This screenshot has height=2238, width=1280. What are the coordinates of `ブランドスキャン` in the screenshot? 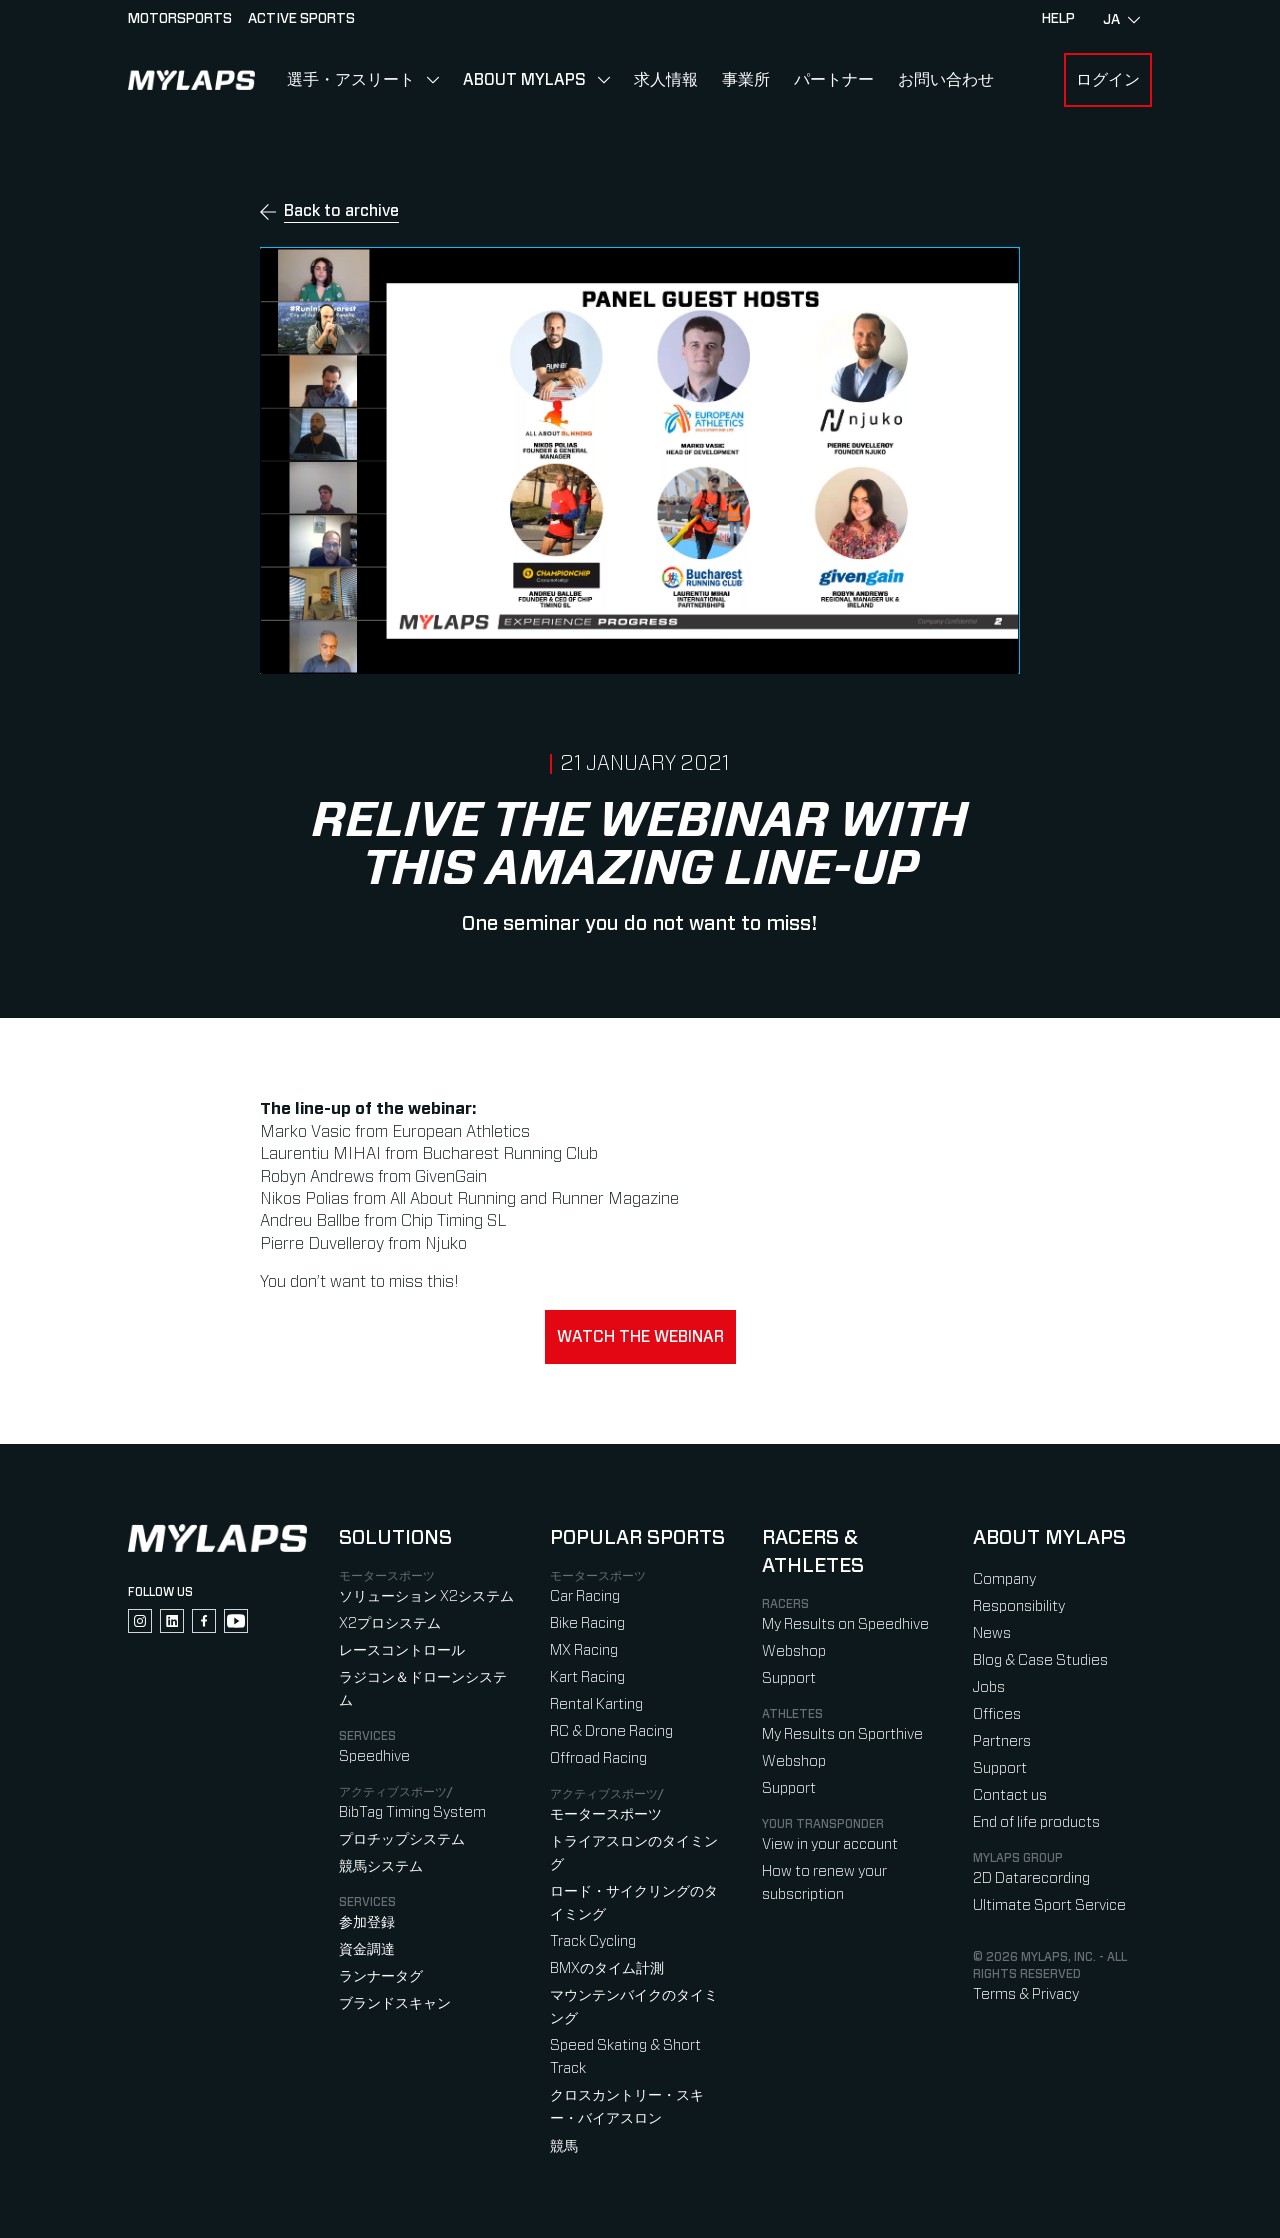 It's located at (395, 2003).